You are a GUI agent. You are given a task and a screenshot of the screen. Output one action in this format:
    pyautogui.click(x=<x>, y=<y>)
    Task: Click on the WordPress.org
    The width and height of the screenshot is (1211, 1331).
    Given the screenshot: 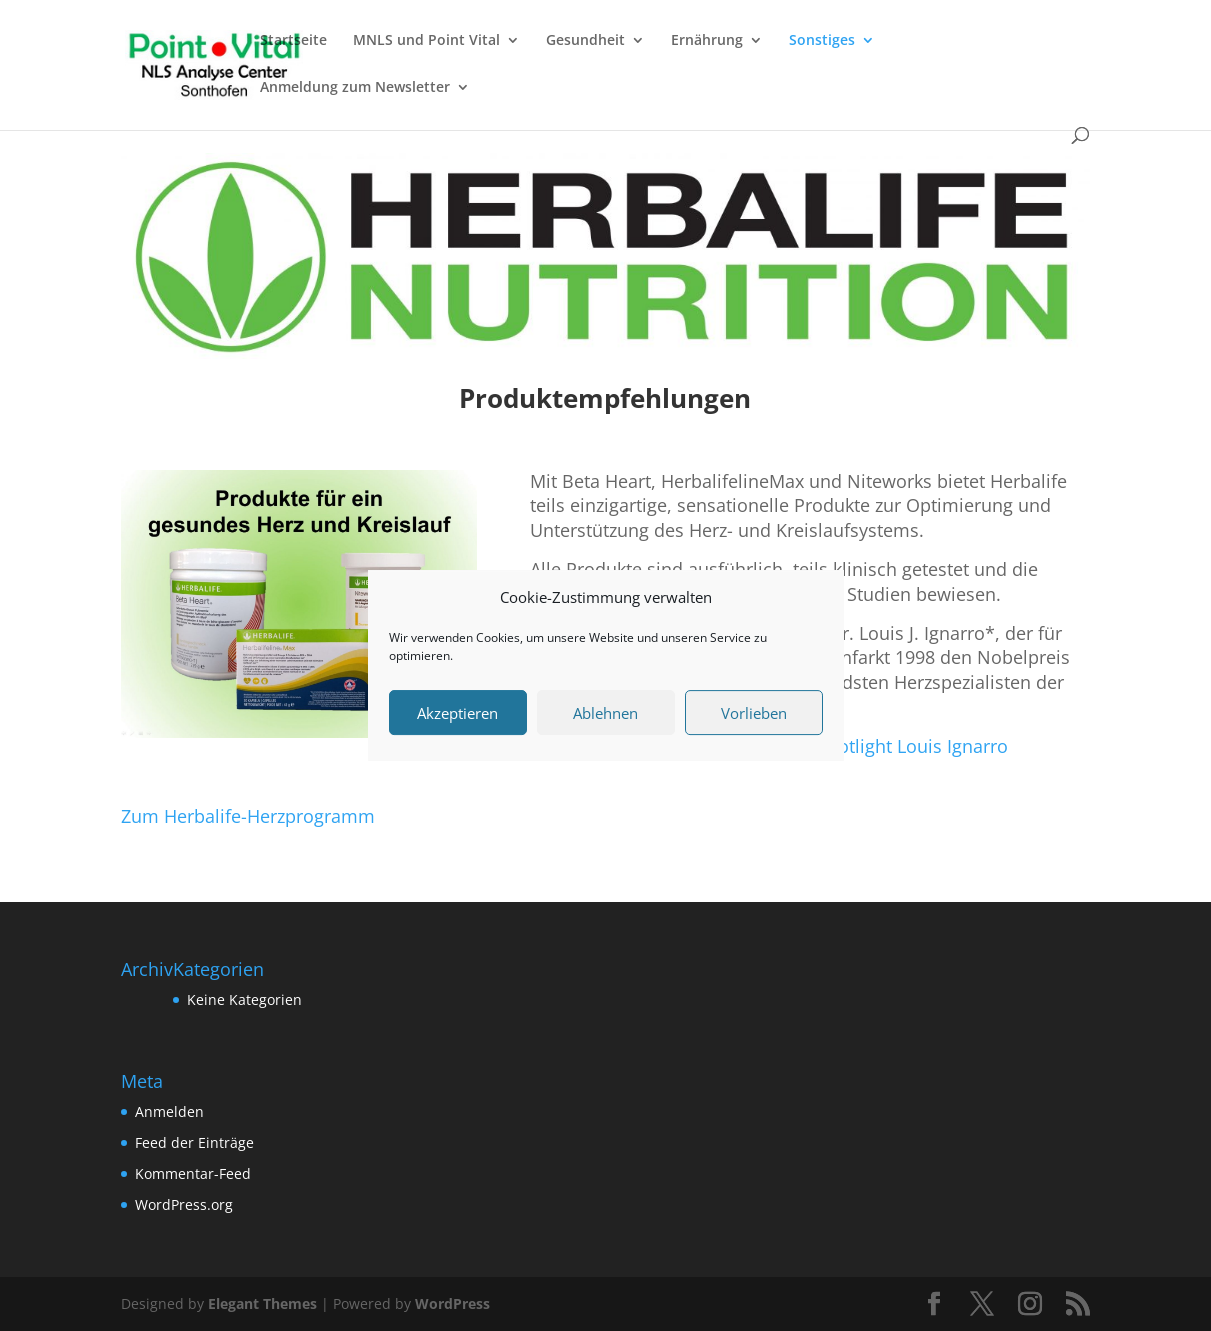 What is the action you would take?
    pyautogui.click(x=184, y=1204)
    